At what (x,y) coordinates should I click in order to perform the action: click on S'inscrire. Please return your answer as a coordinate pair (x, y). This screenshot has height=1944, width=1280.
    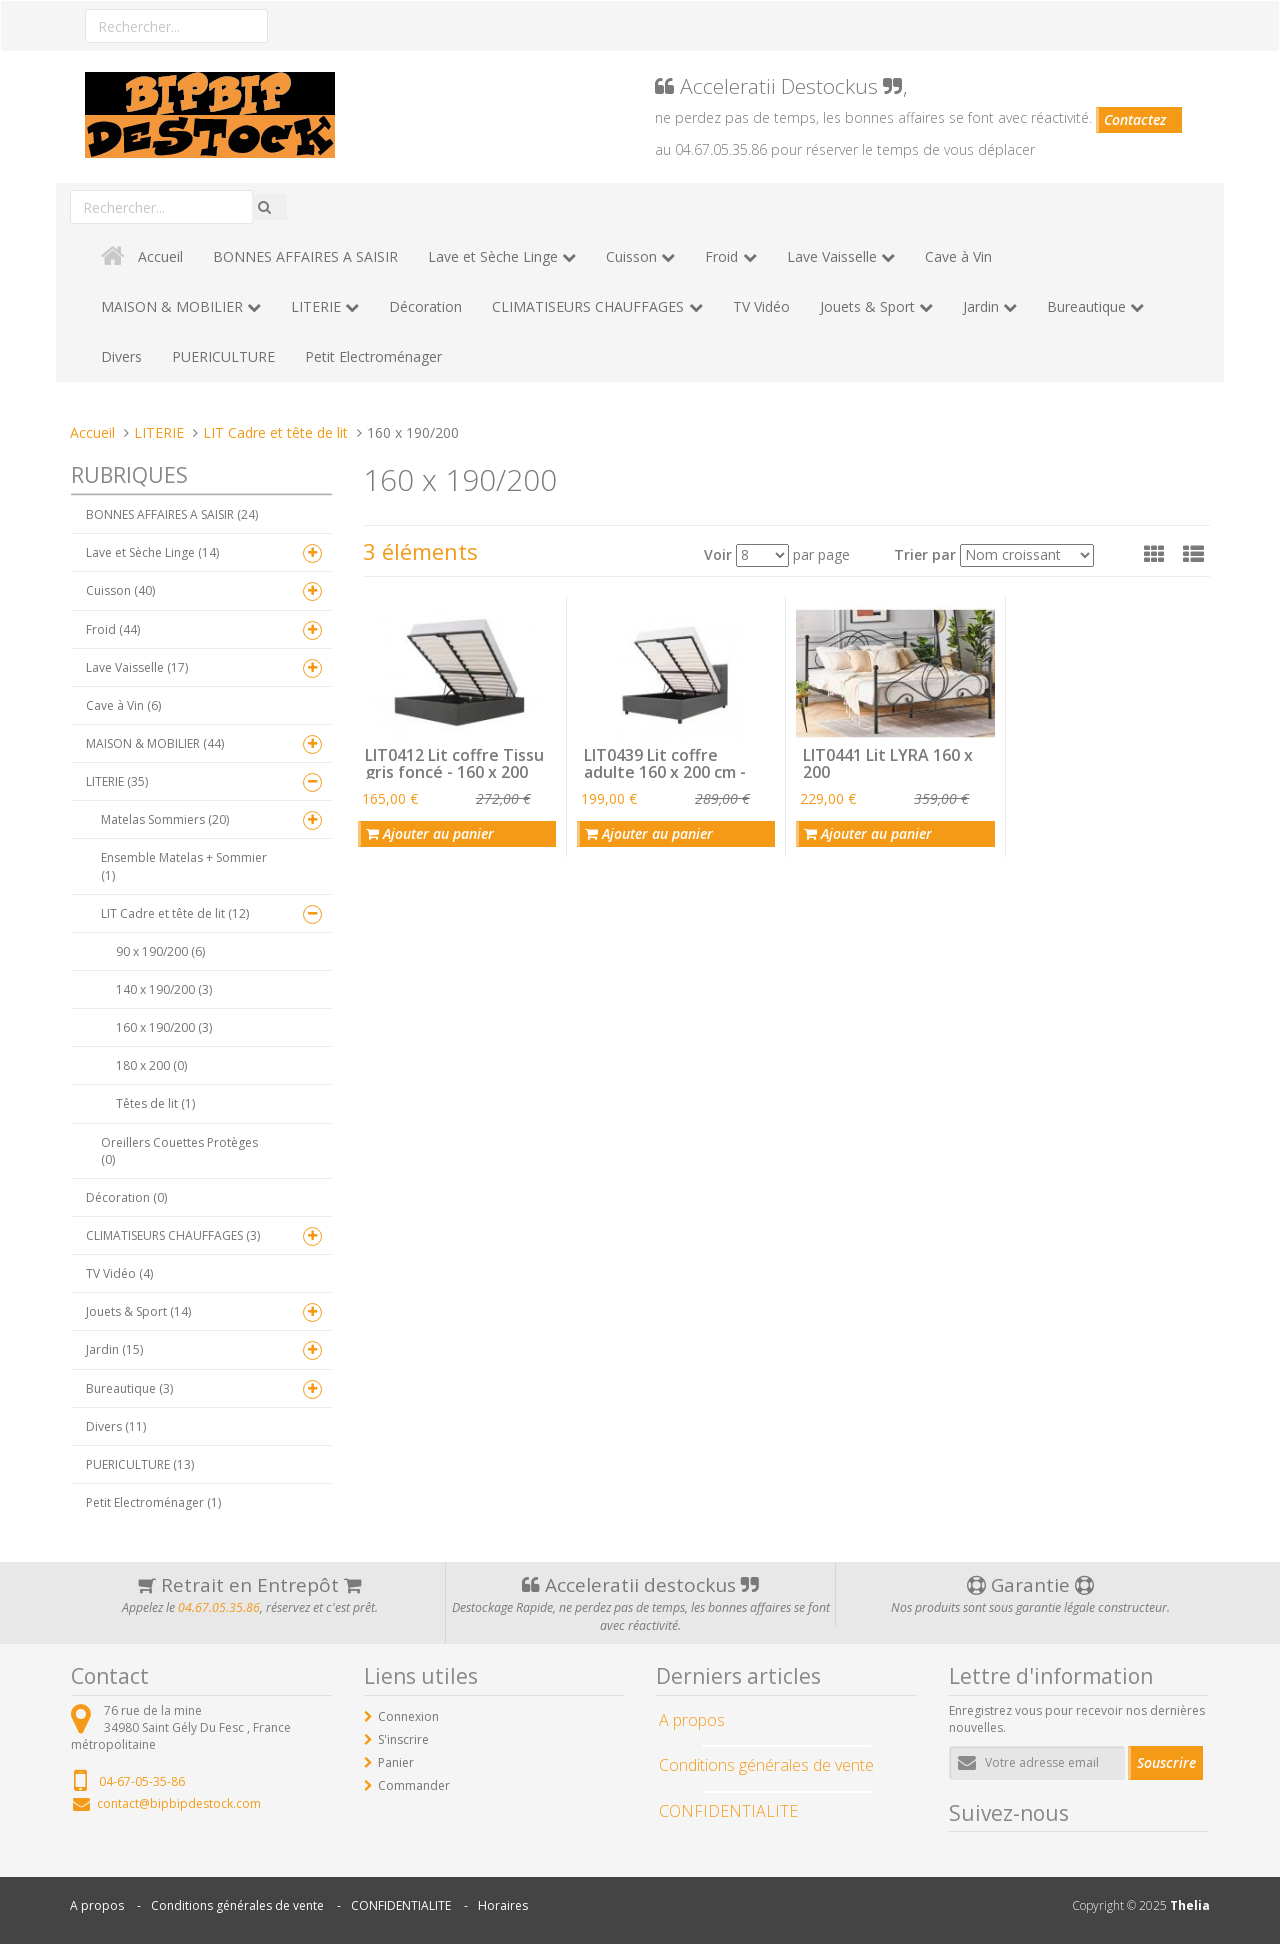
    Looking at the image, I should click on (403, 1739).